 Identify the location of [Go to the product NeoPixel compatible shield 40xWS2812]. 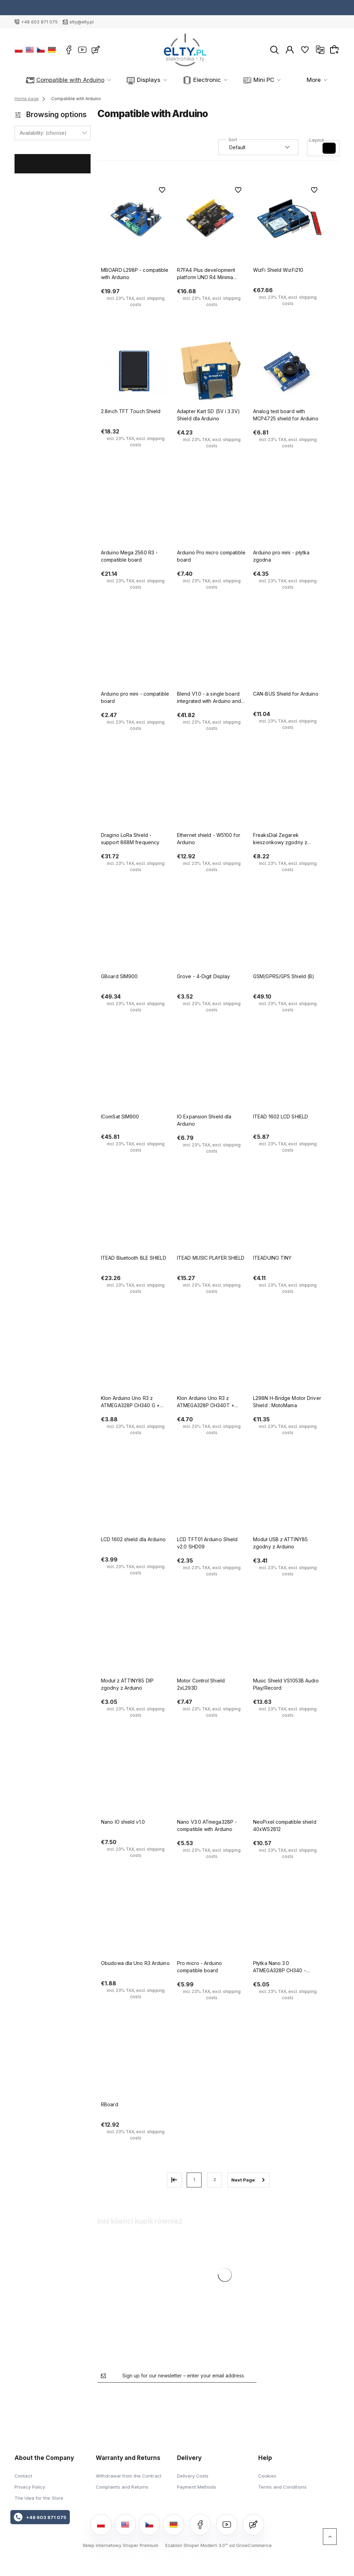
(287, 1782).